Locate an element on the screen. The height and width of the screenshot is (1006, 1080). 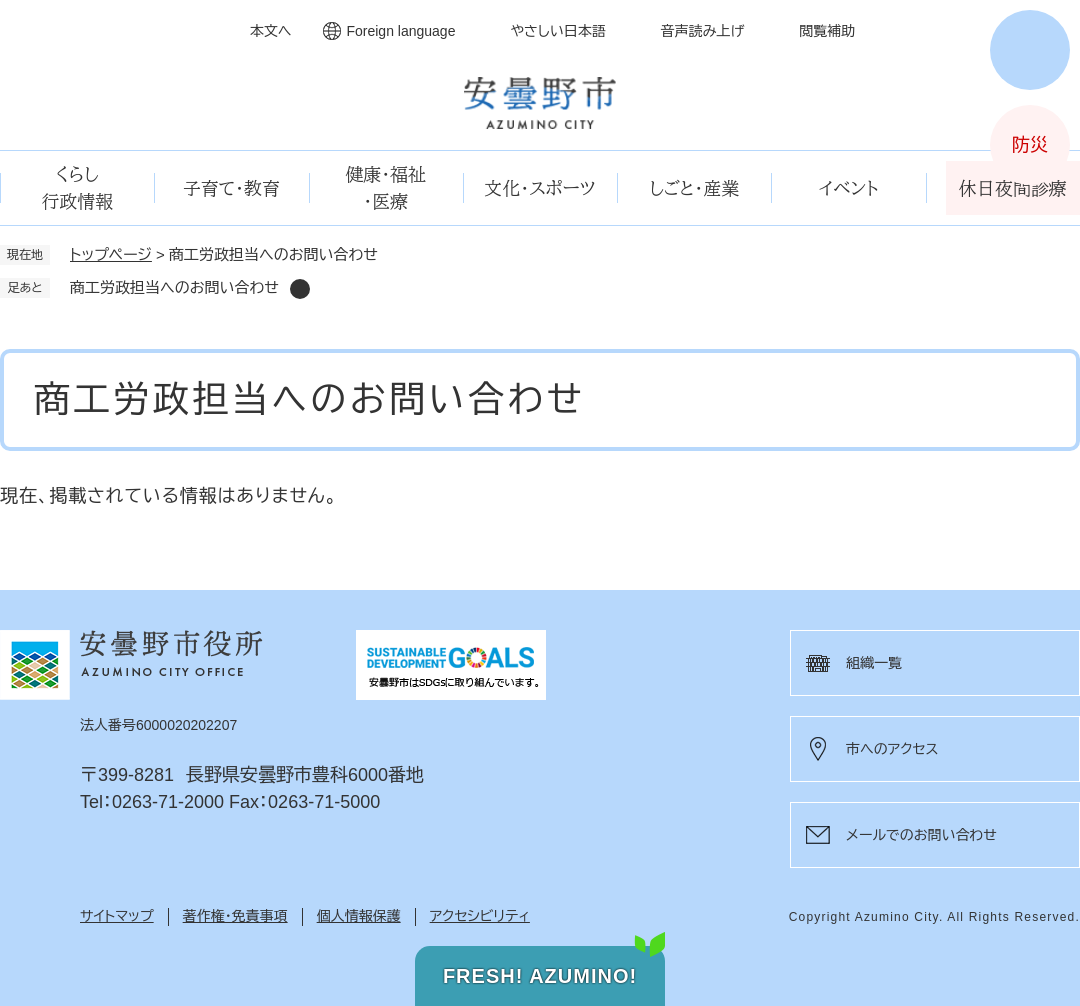
個人情報保護 is located at coordinates (359, 916).